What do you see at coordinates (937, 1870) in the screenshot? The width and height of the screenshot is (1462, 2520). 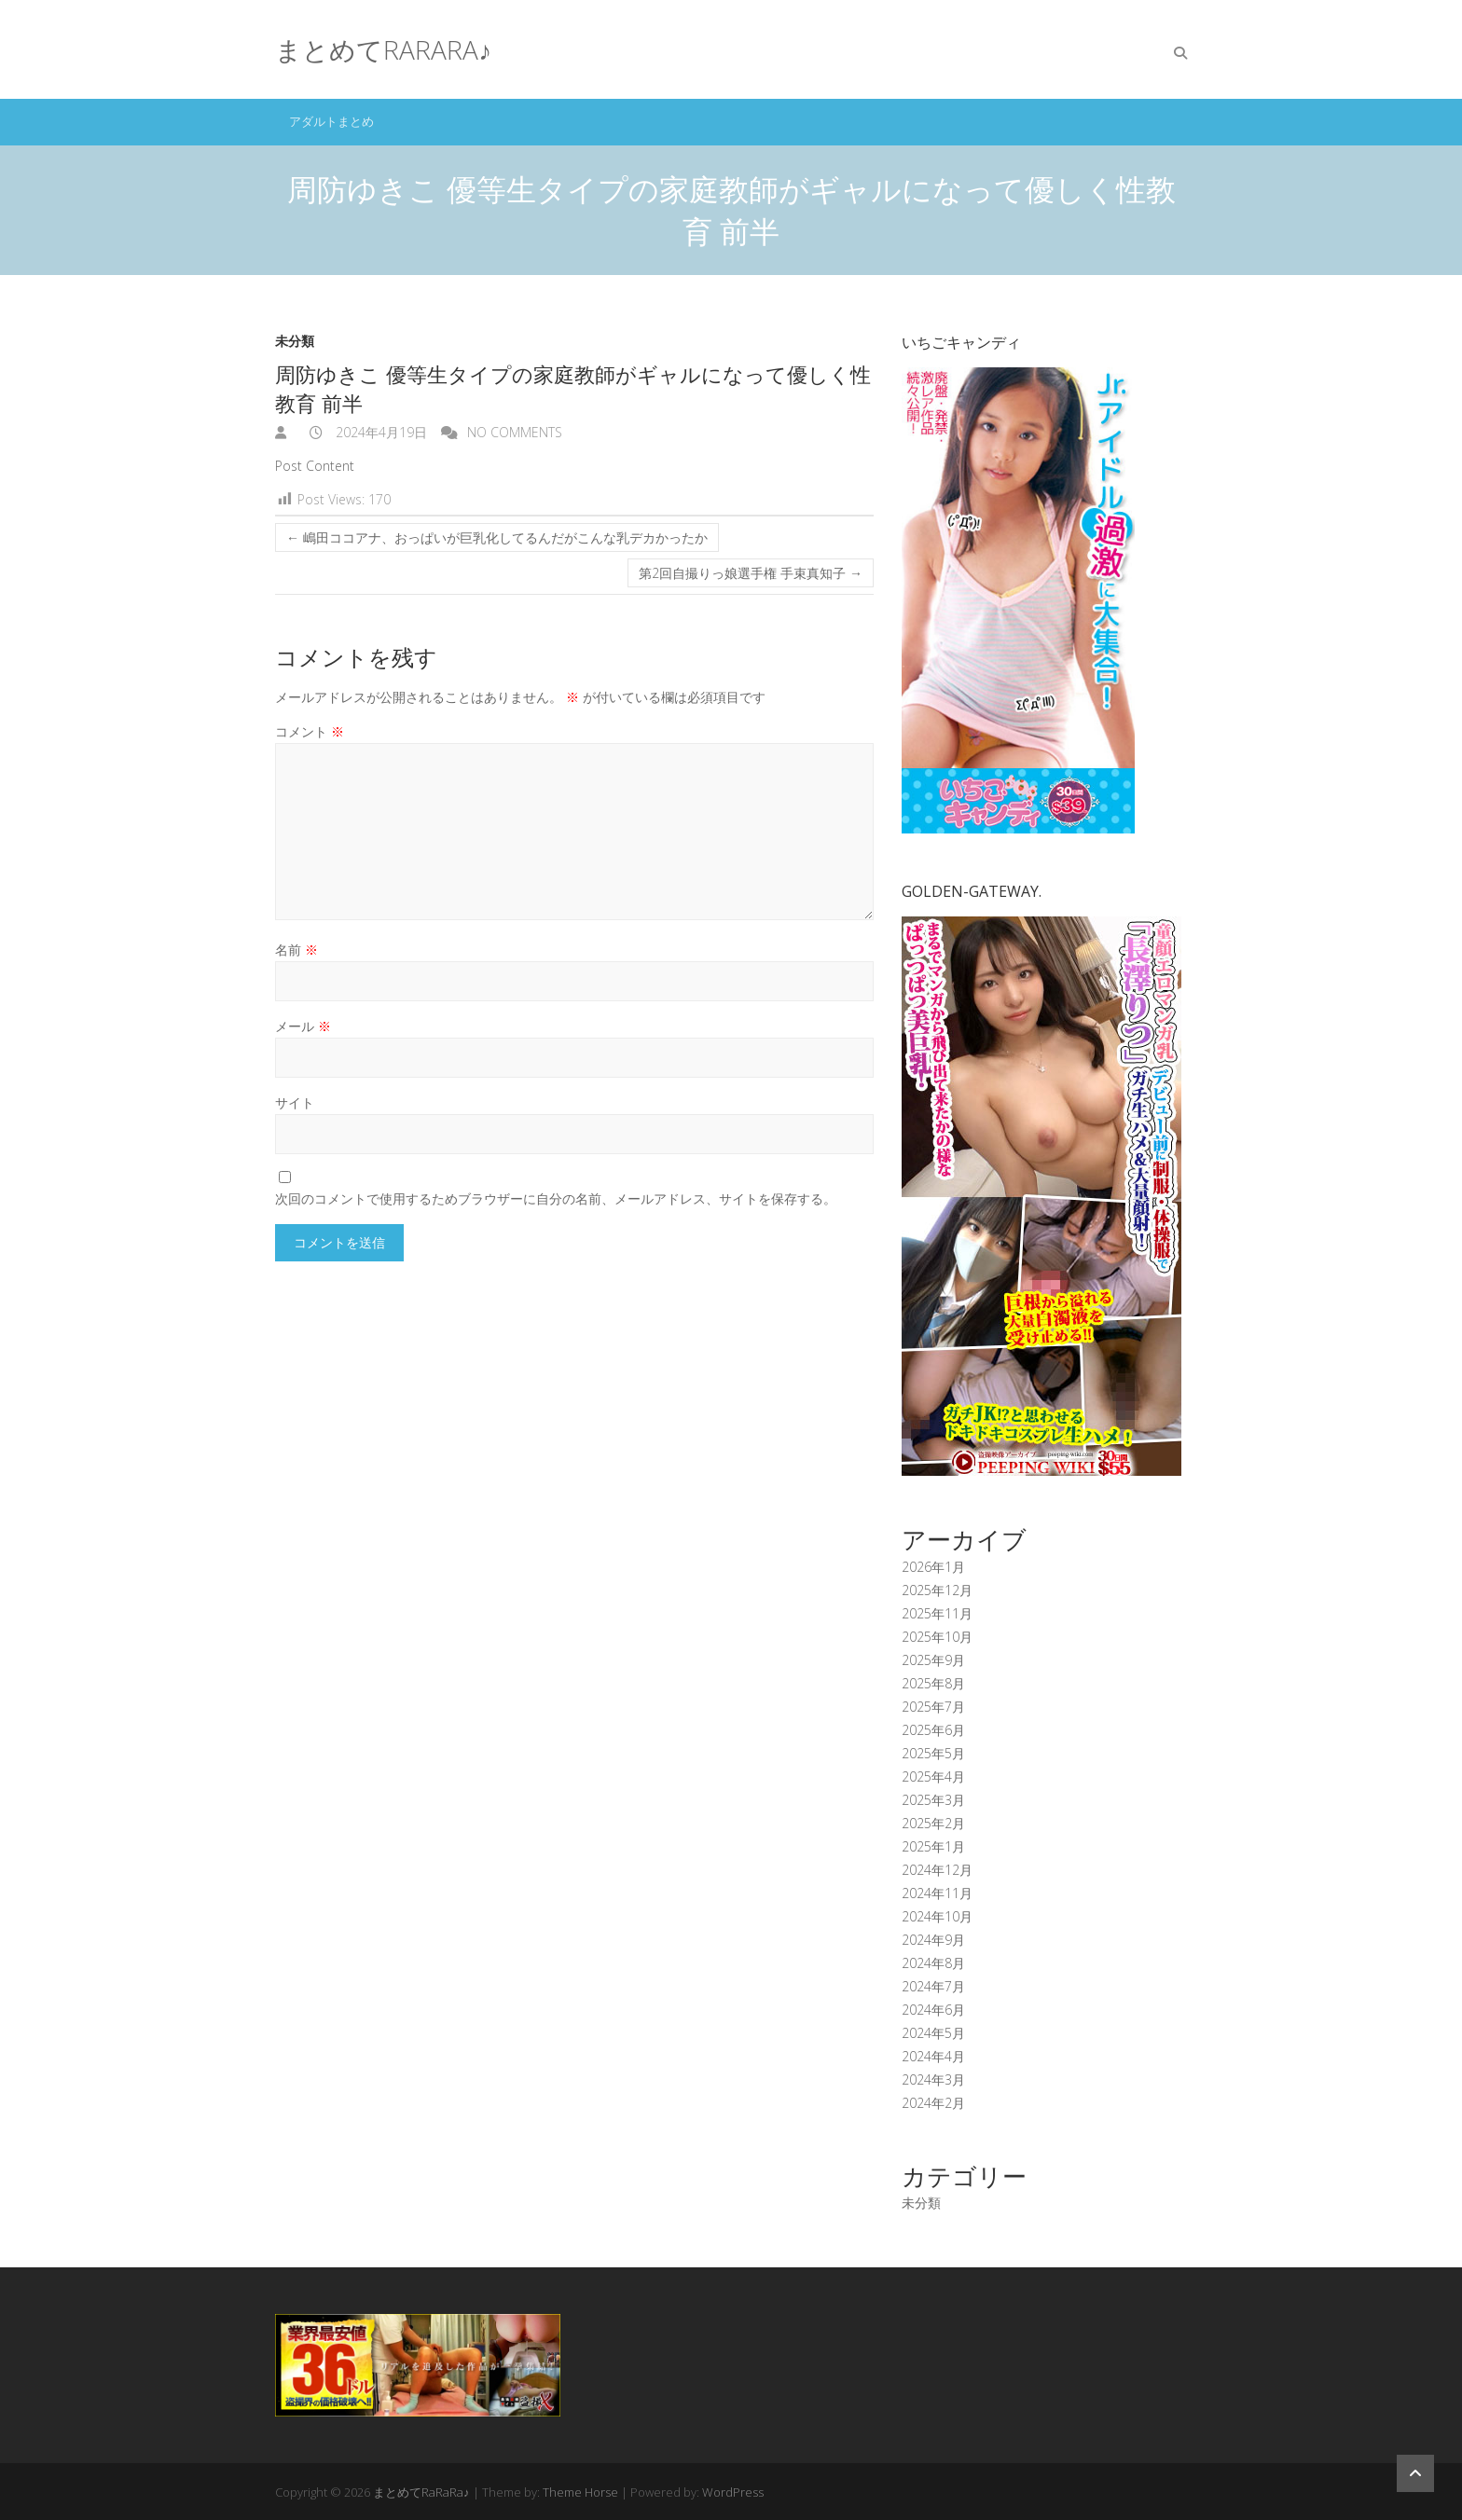 I see `2024年12月` at bounding box center [937, 1870].